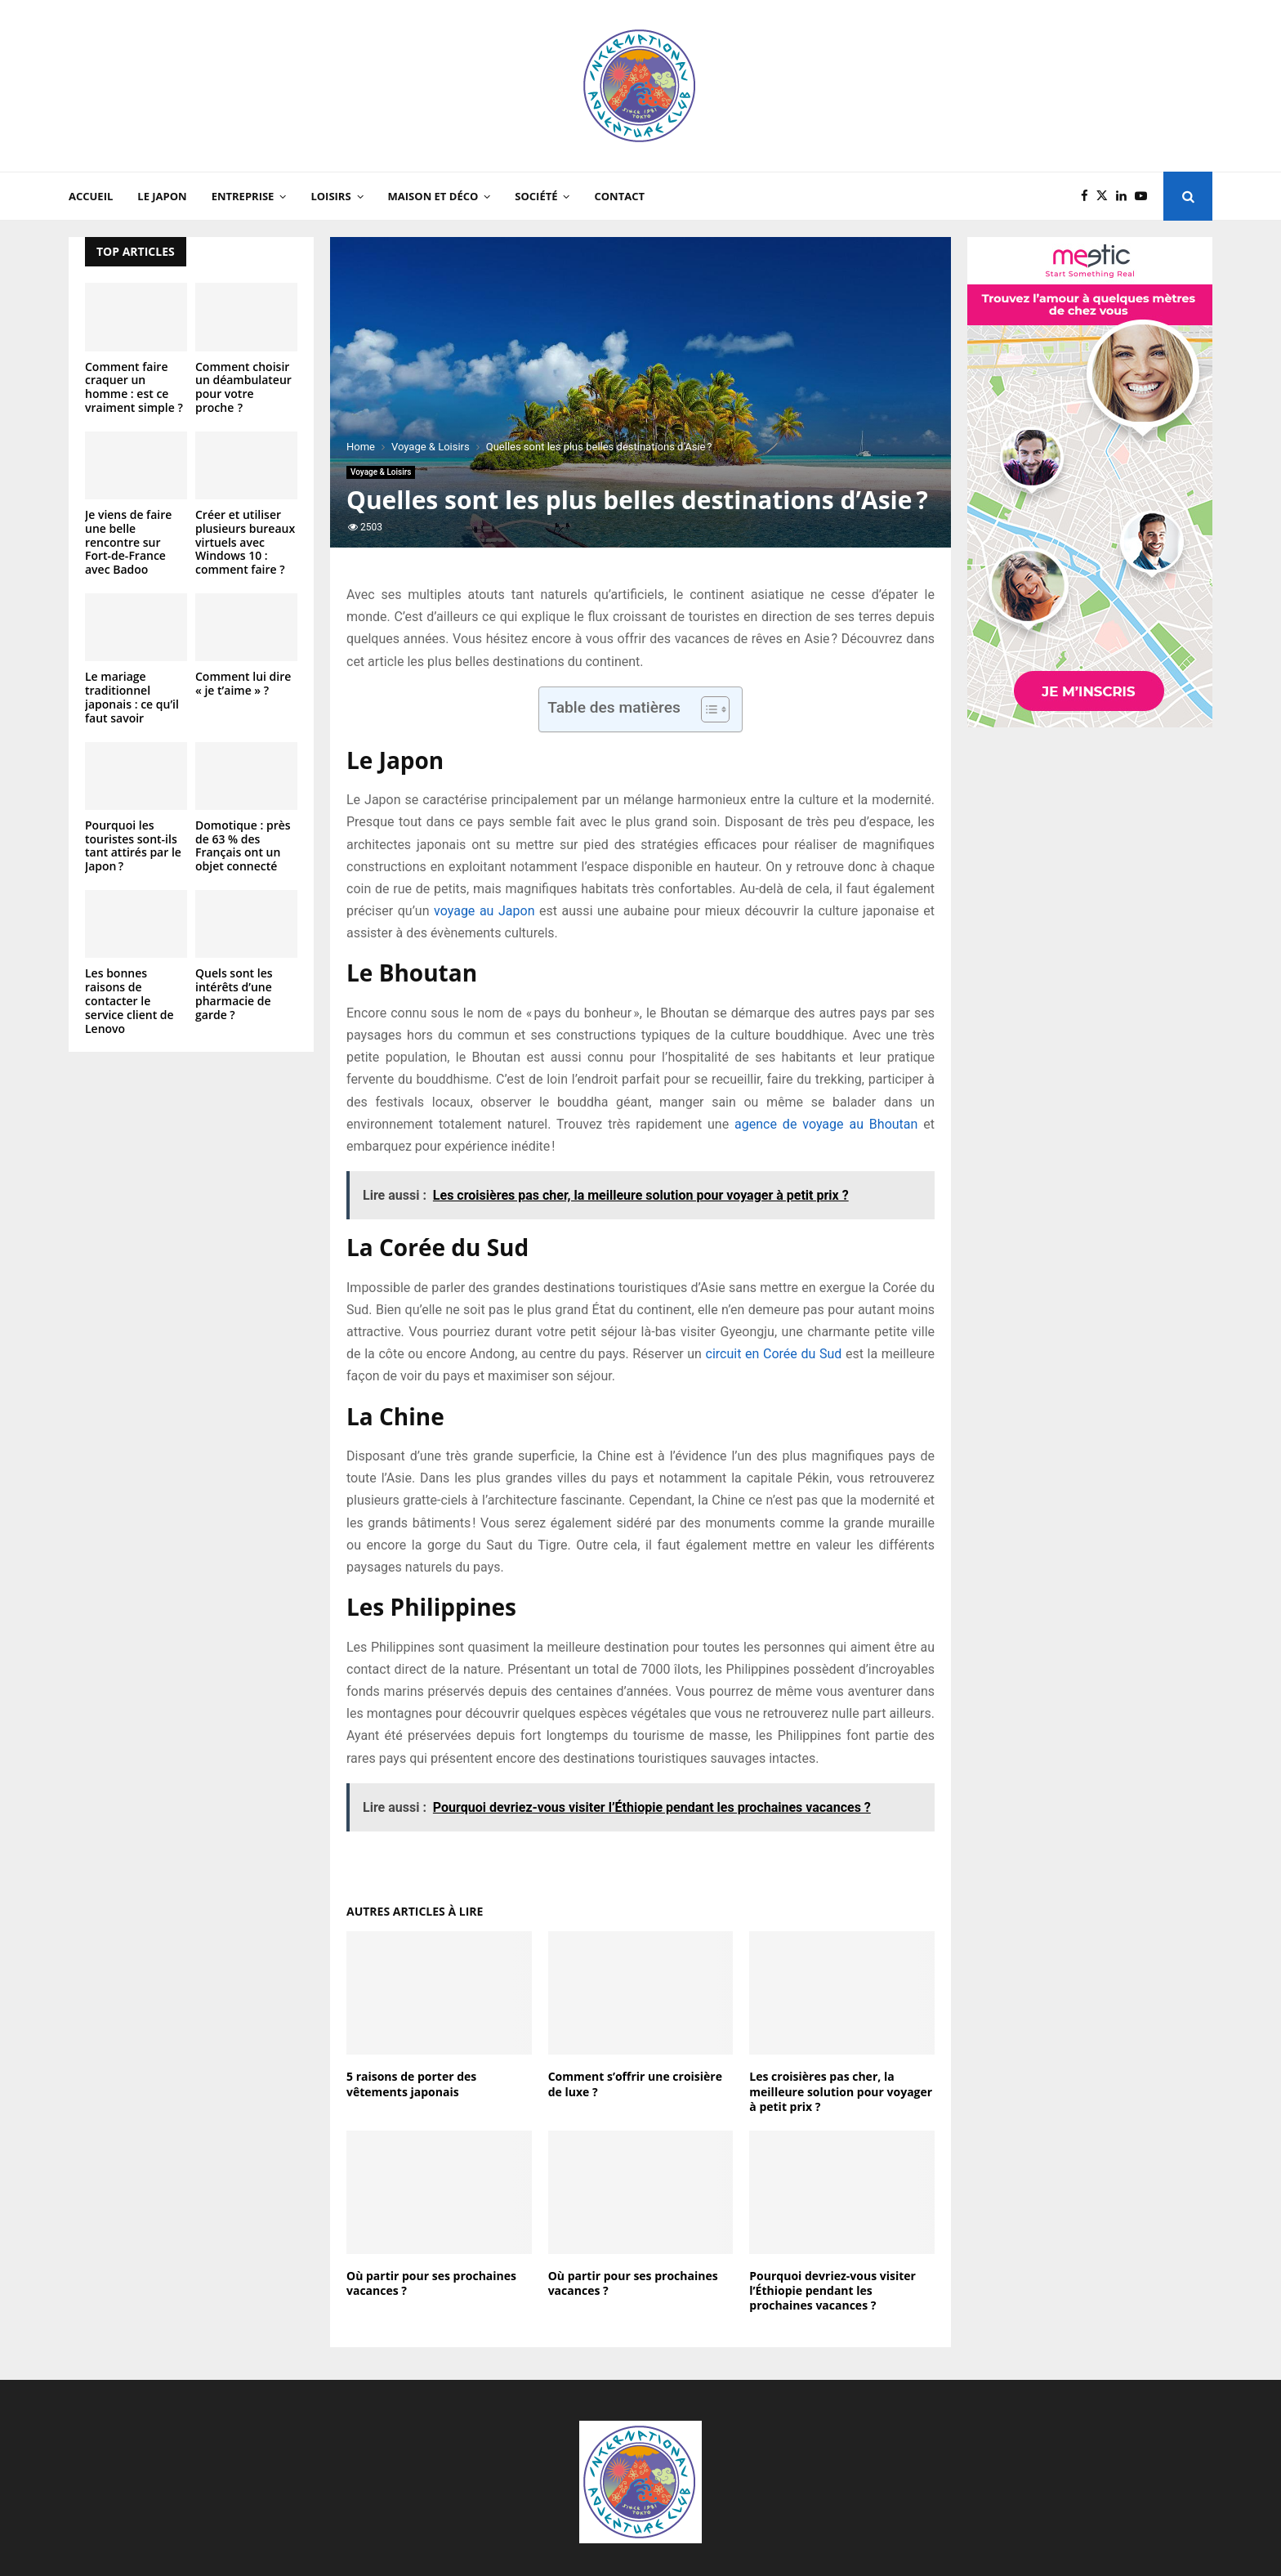 This screenshot has height=2576, width=1281. Describe the element at coordinates (774, 1354) in the screenshot. I see `circuit en Corée du Sud` at that location.